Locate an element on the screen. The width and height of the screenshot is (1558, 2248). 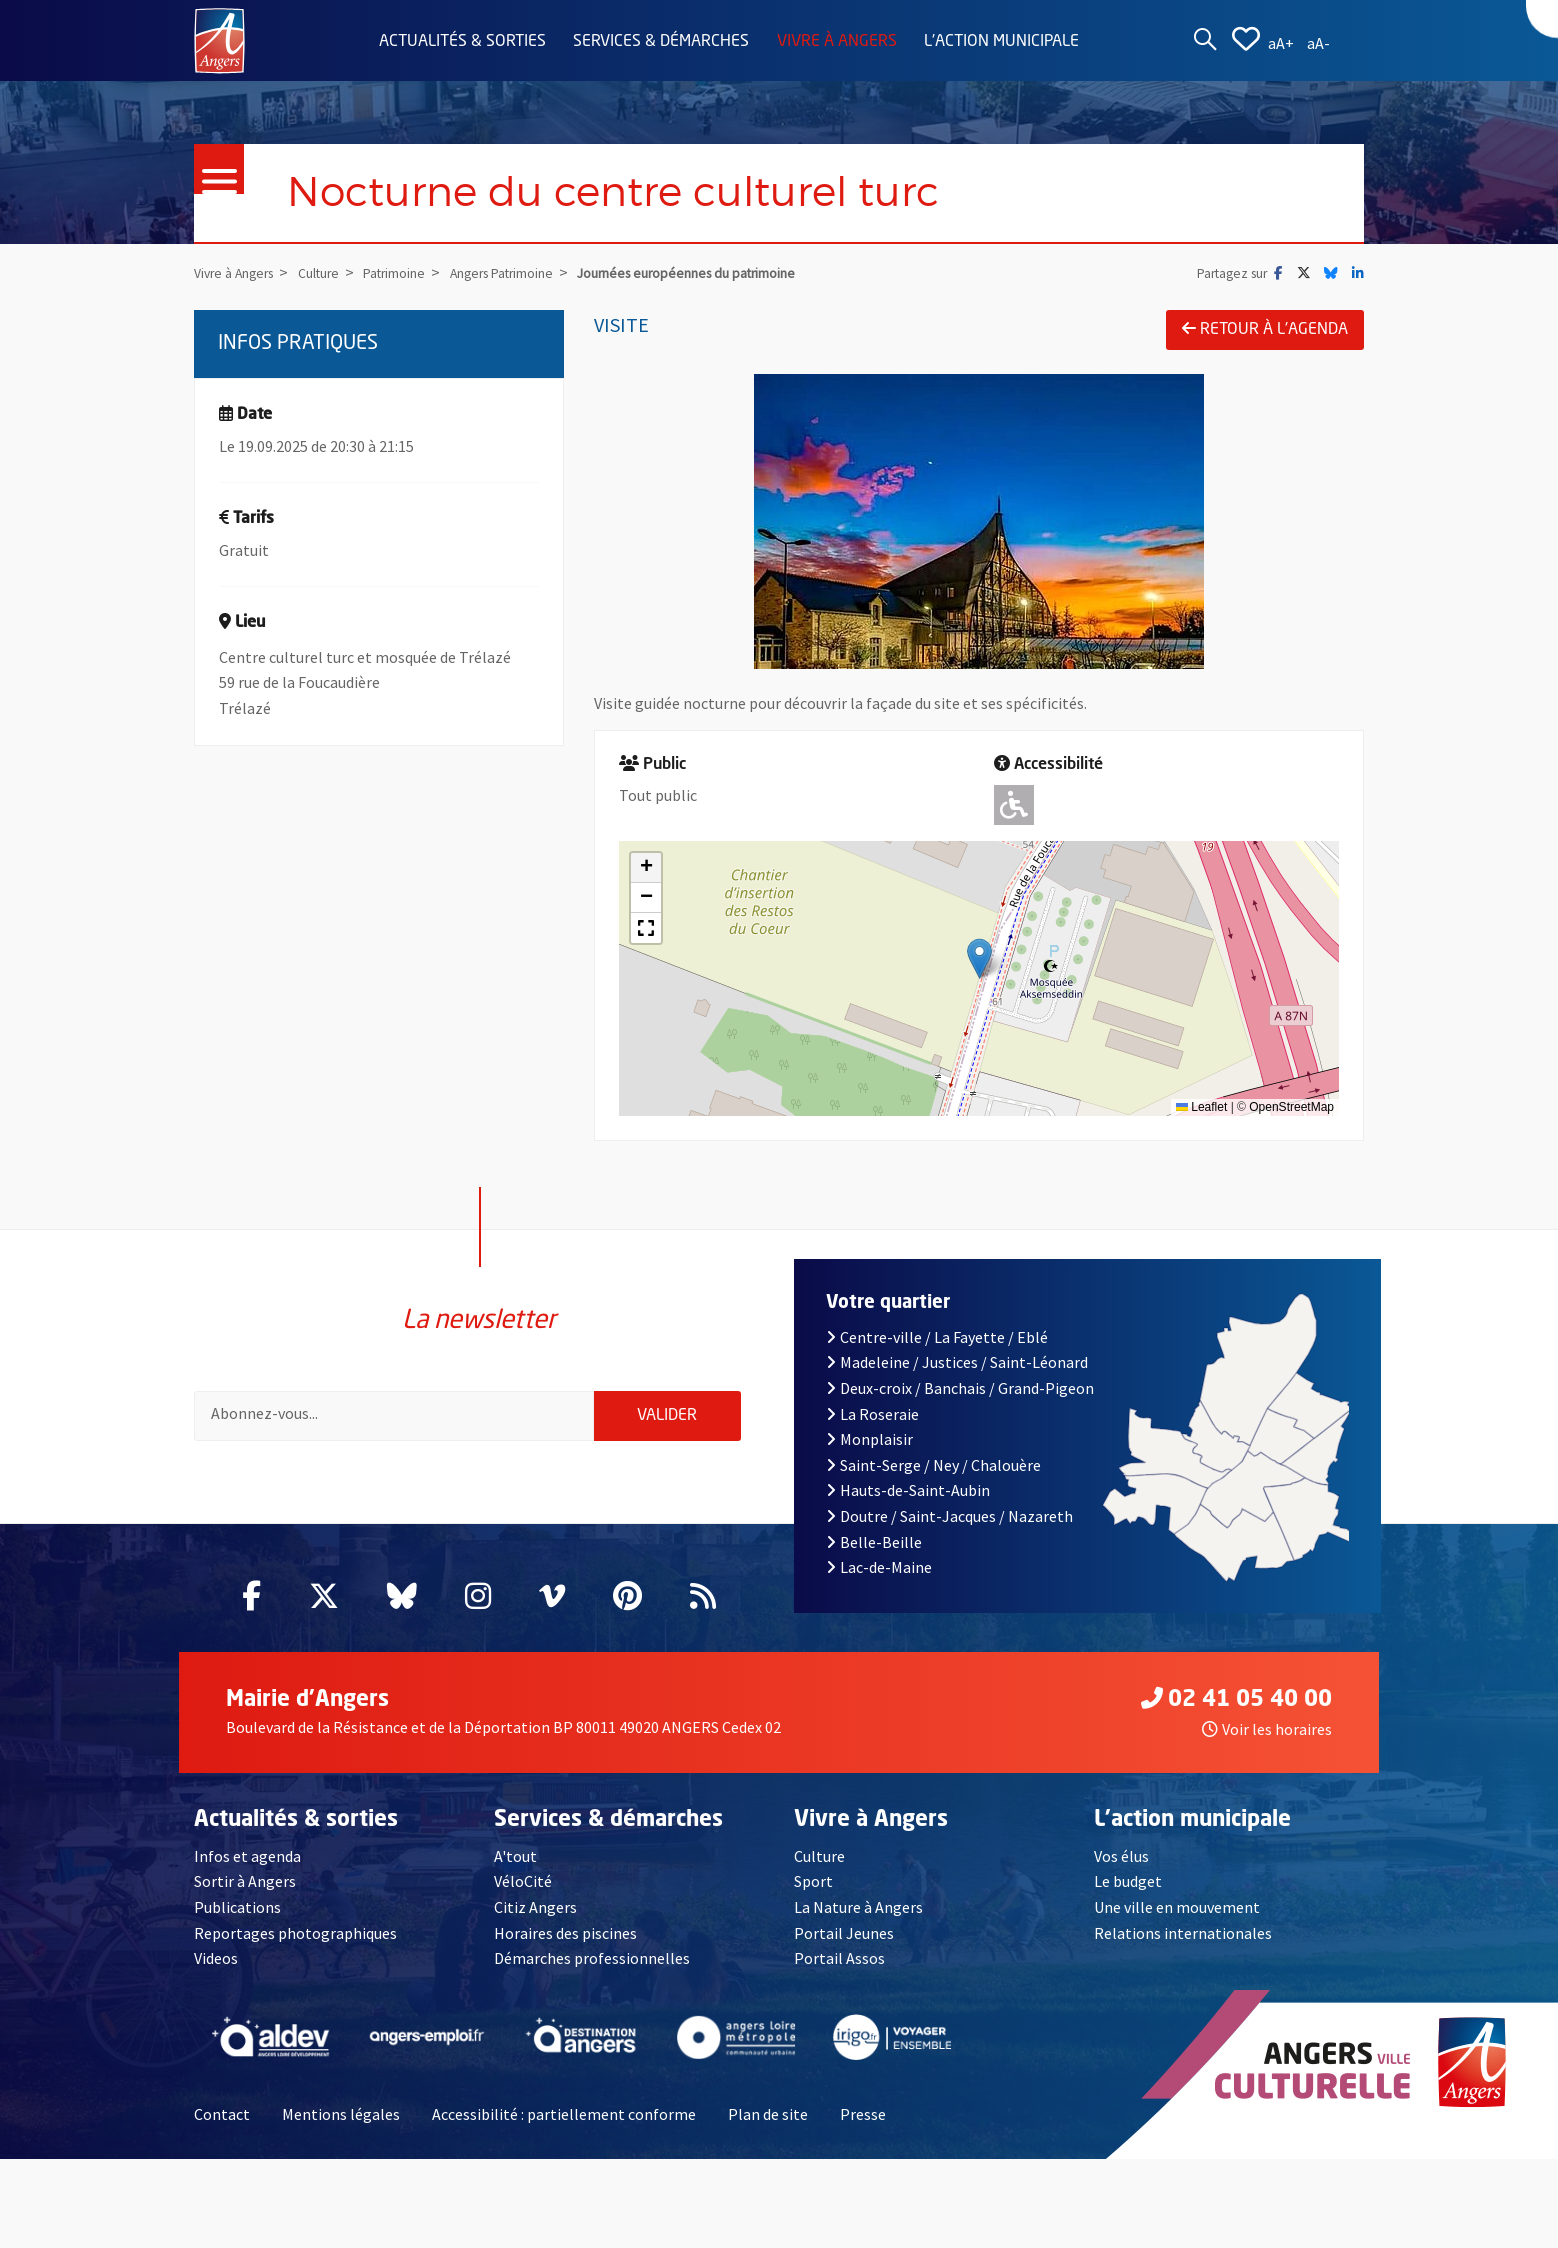
Relations internationales is located at coordinates (1183, 1947).